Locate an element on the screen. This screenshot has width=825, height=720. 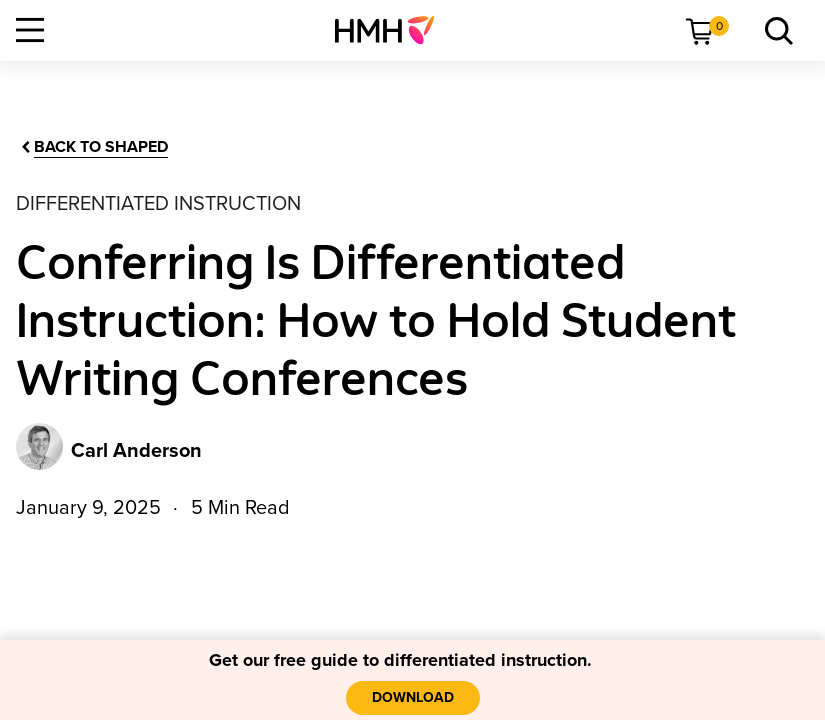
[link] is located at coordinates (392, 30).